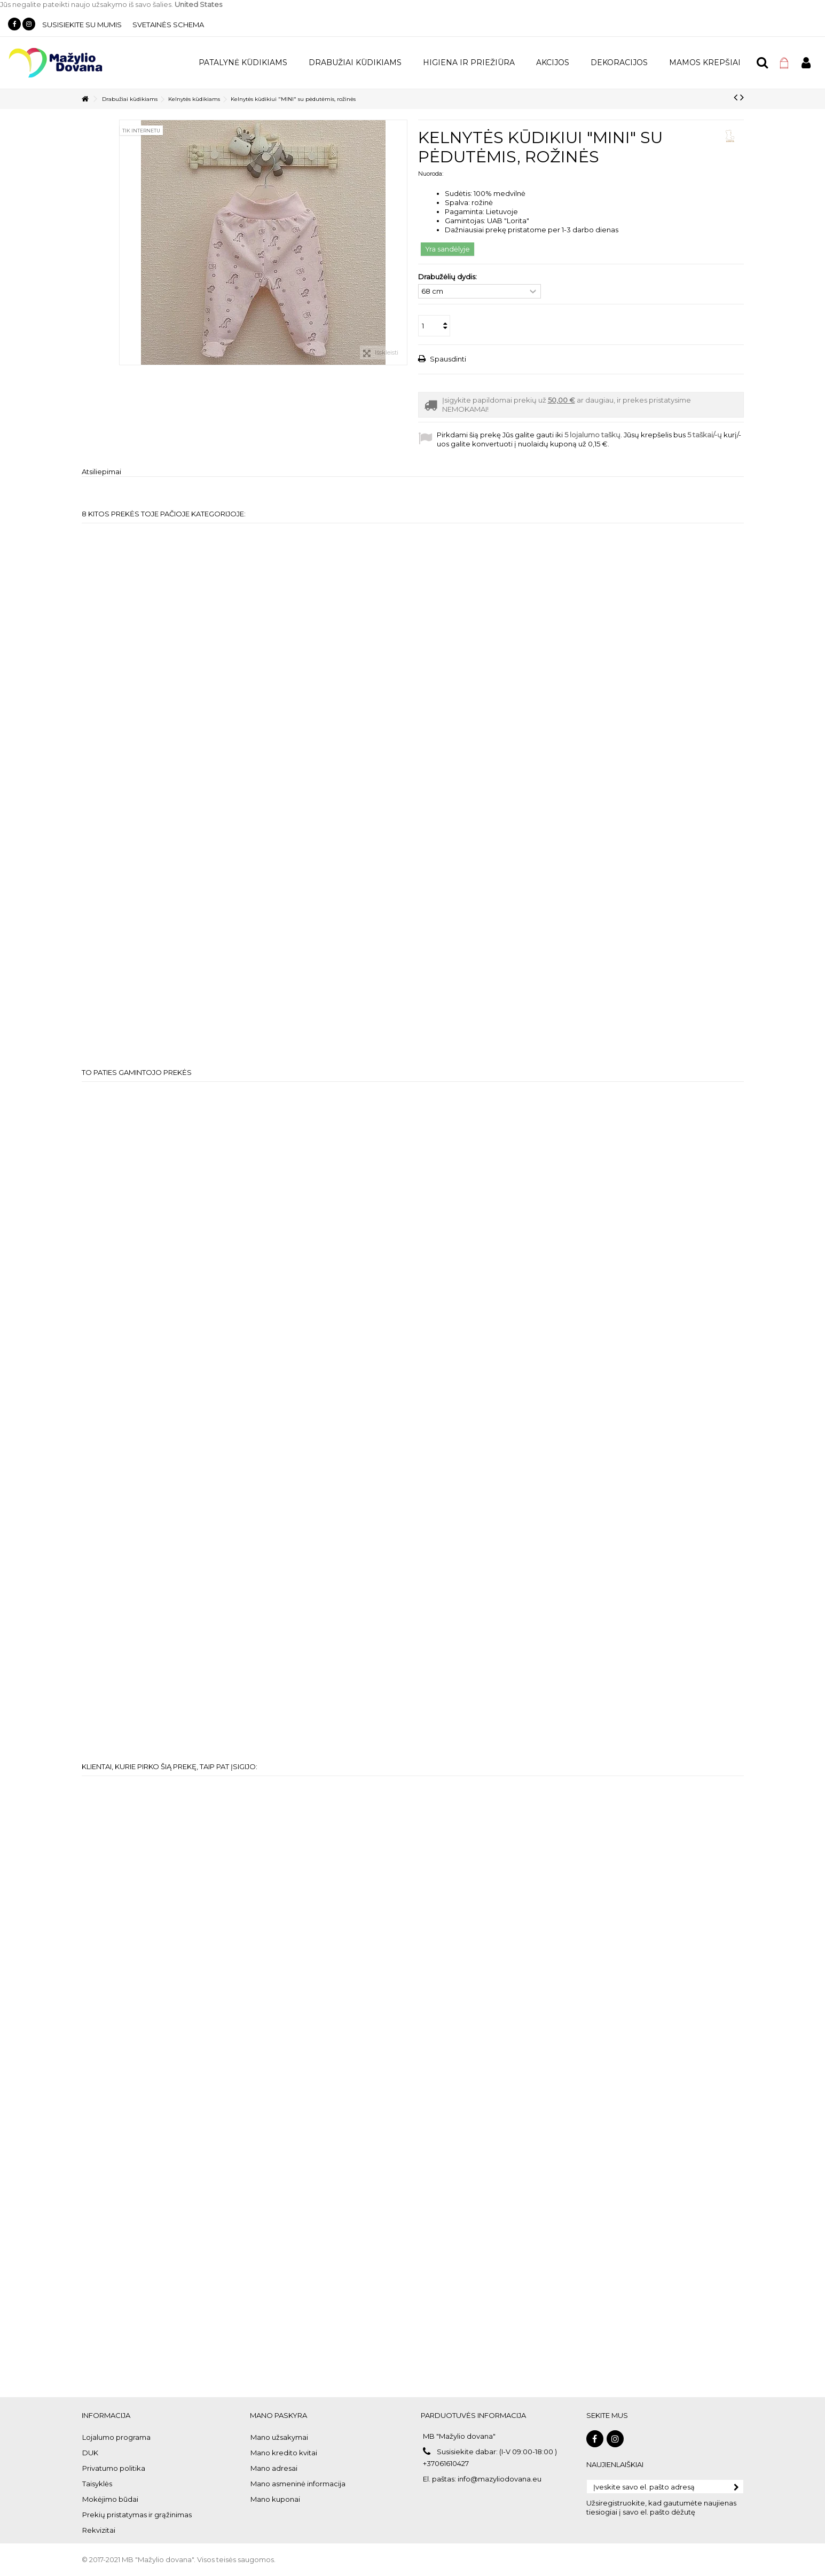 The height and width of the screenshot is (2576, 825). What do you see at coordinates (168, 24) in the screenshot?
I see `Svetainės schema` at bounding box center [168, 24].